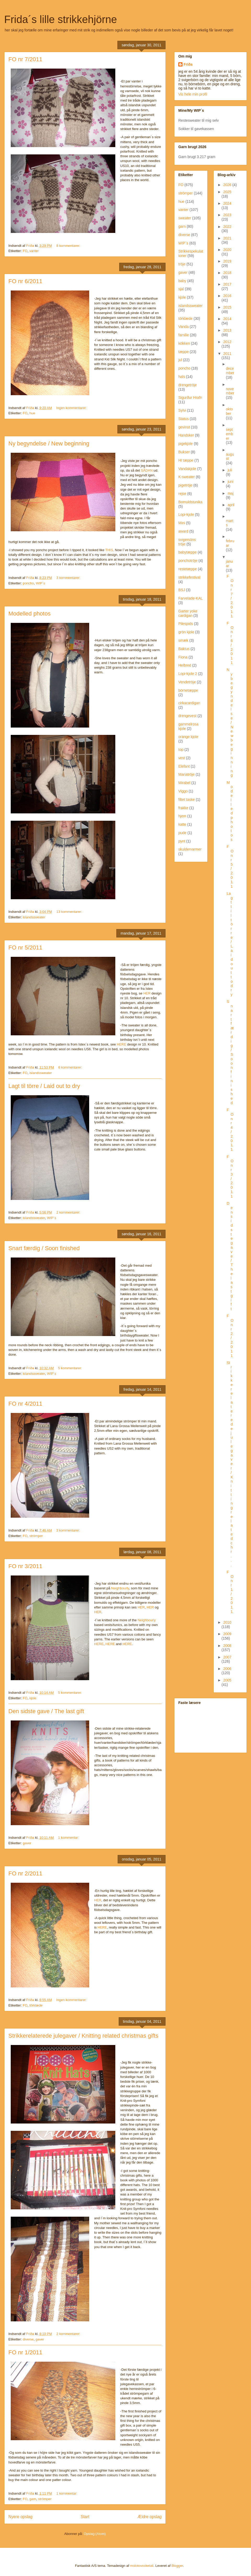 The height and width of the screenshot is (2576, 251). Describe the element at coordinates (69, 912) in the screenshot. I see `13 kommentarer:` at that location.